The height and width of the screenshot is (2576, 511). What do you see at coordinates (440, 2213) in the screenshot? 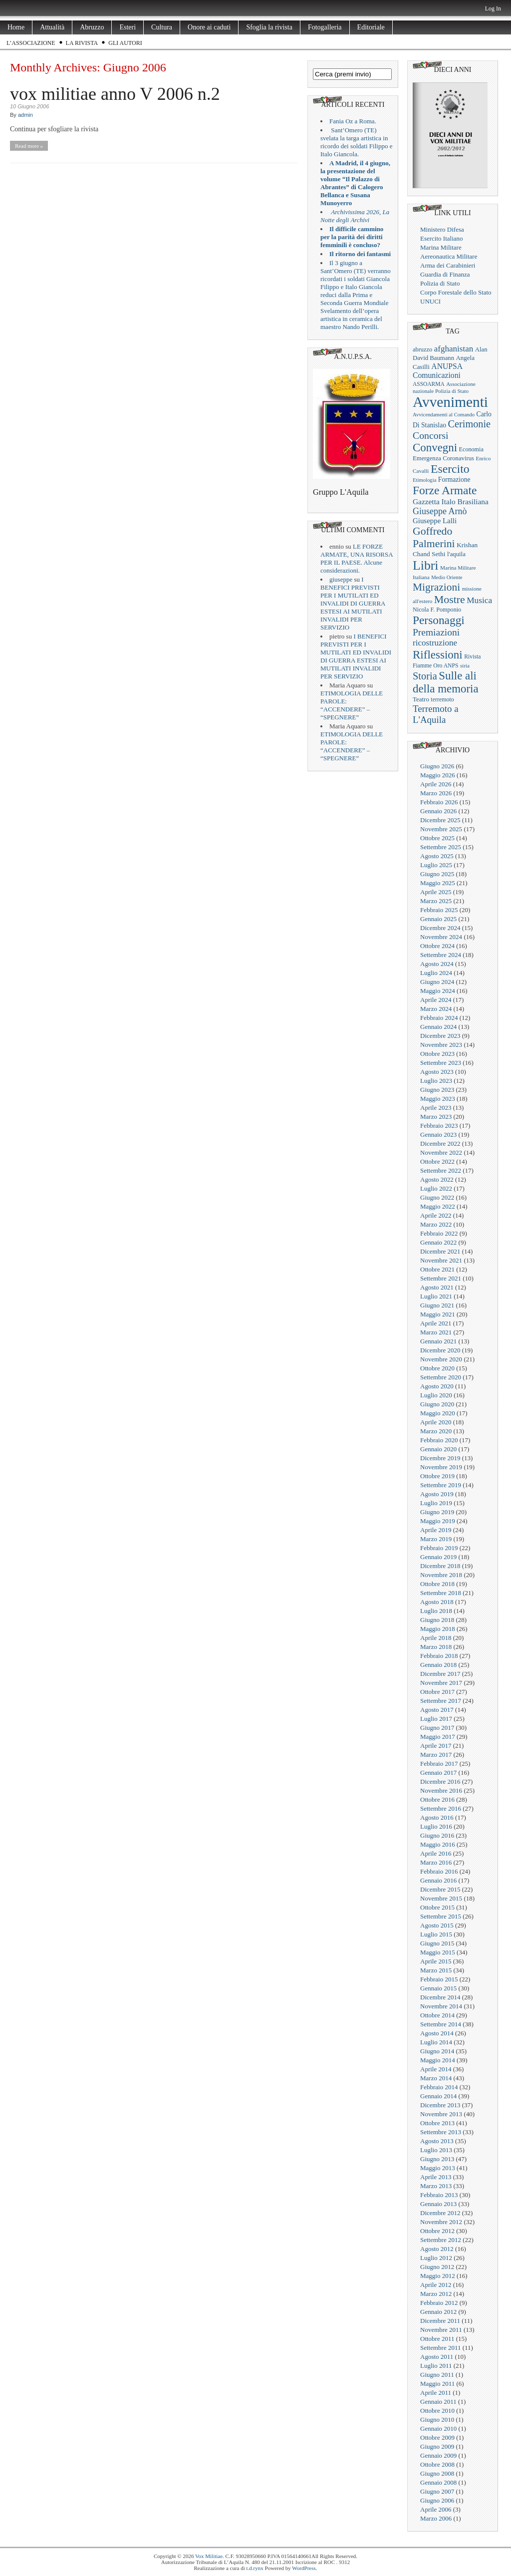
I see `Dicembre 2012` at bounding box center [440, 2213].